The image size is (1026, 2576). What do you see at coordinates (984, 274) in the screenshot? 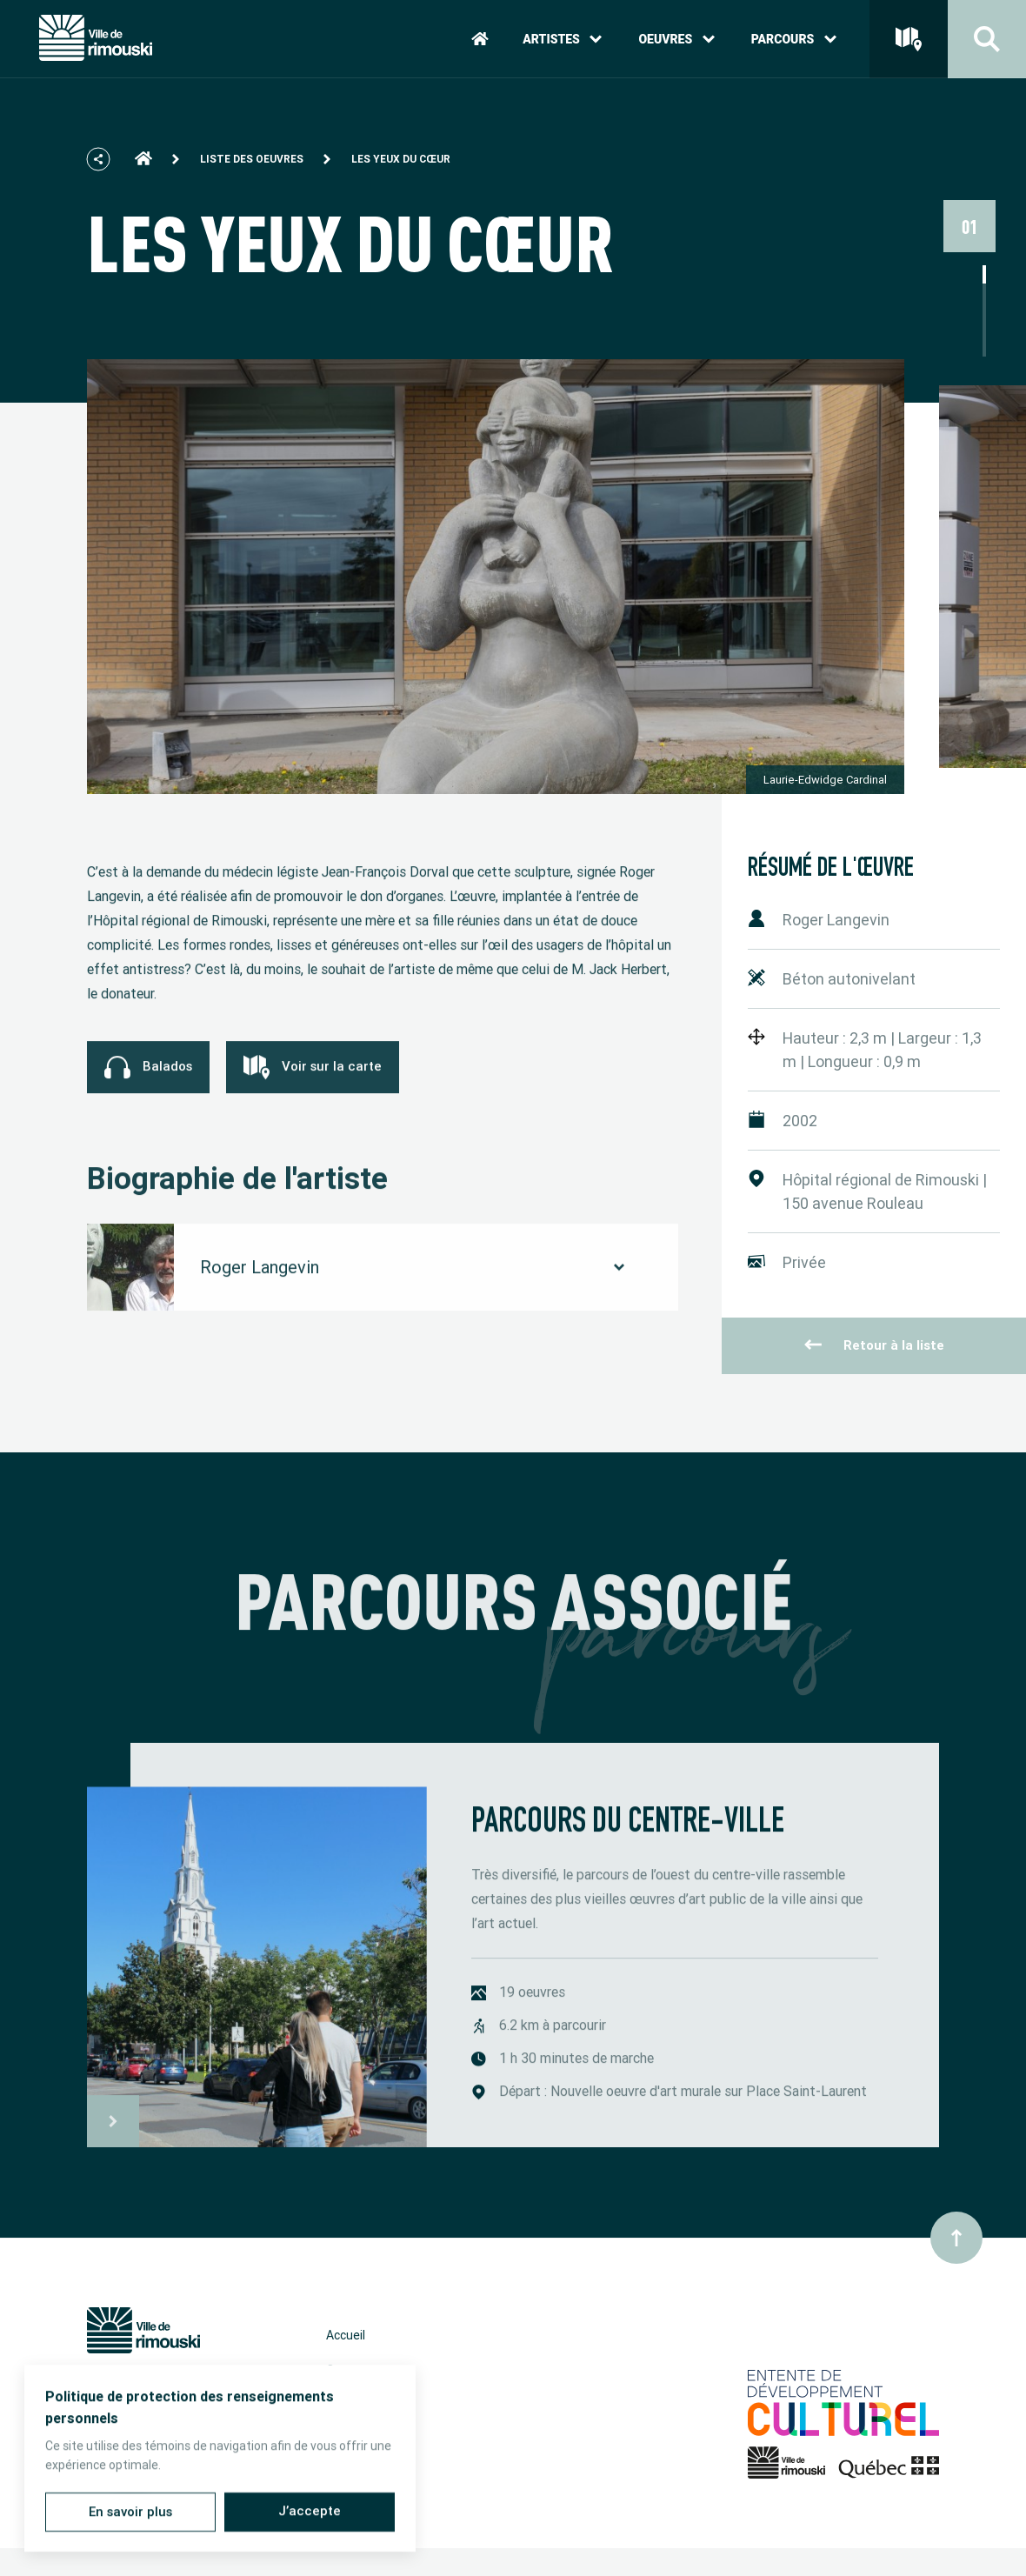
I see `1 [tab]` at bounding box center [984, 274].